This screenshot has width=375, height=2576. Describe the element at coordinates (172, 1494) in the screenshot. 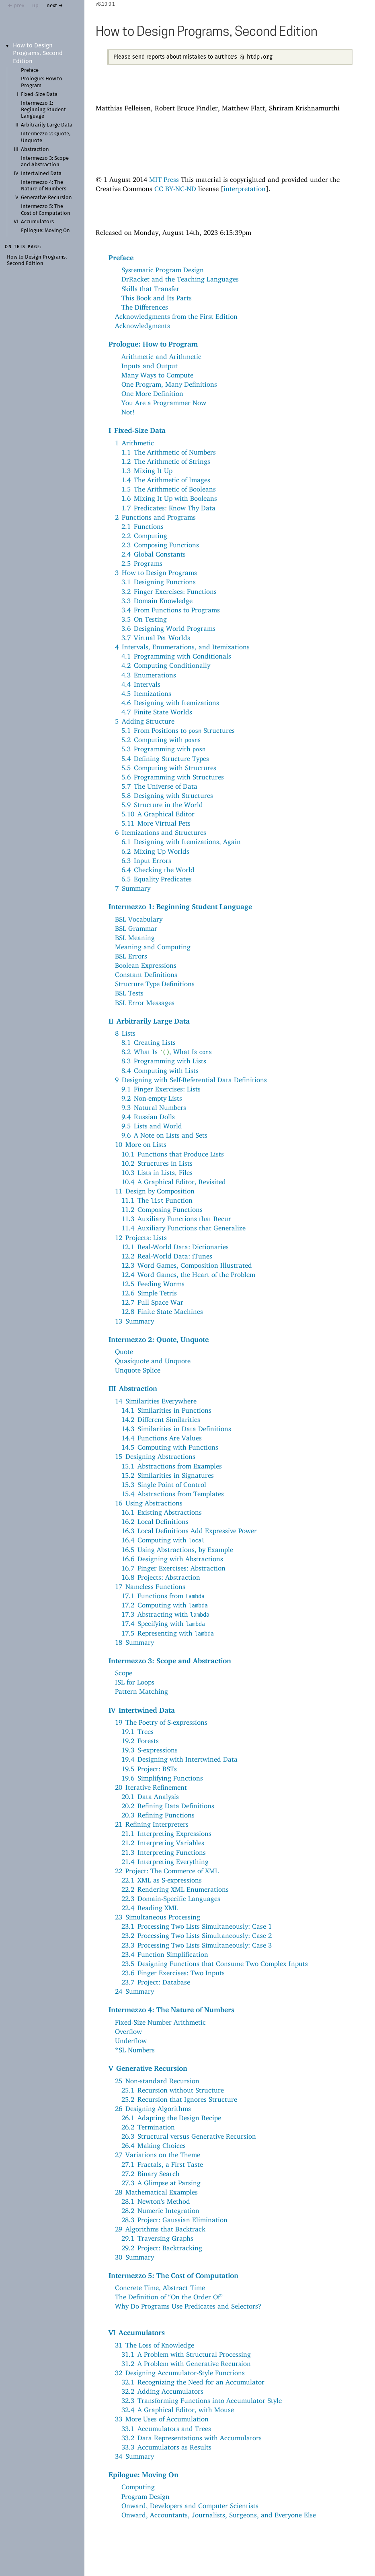

I see `15.4Abstractions from Templates` at that location.